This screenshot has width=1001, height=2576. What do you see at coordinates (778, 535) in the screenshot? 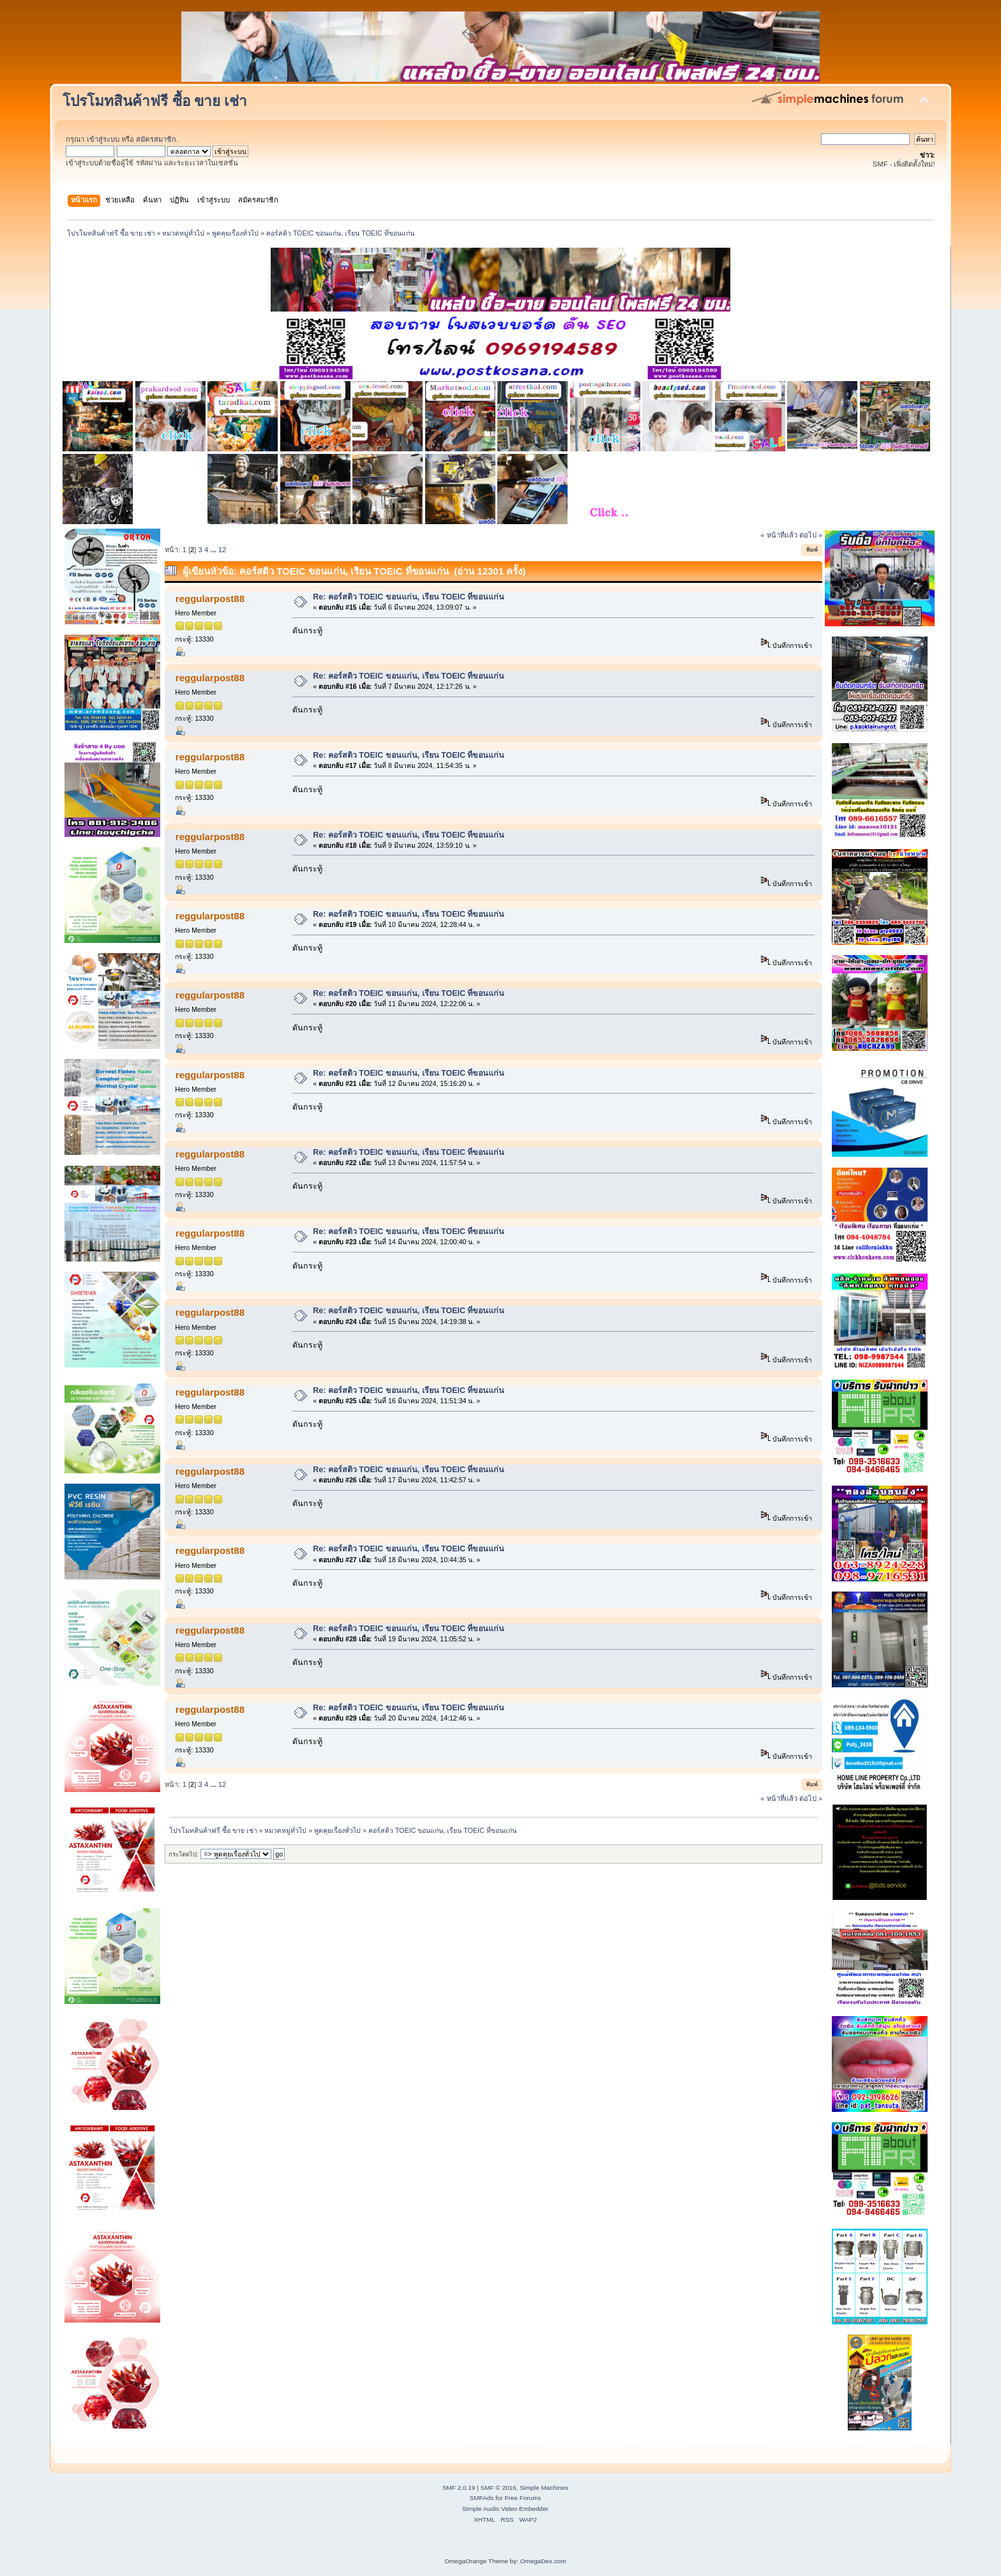
I see `« หน้าที่แล้ว` at bounding box center [778, 535].